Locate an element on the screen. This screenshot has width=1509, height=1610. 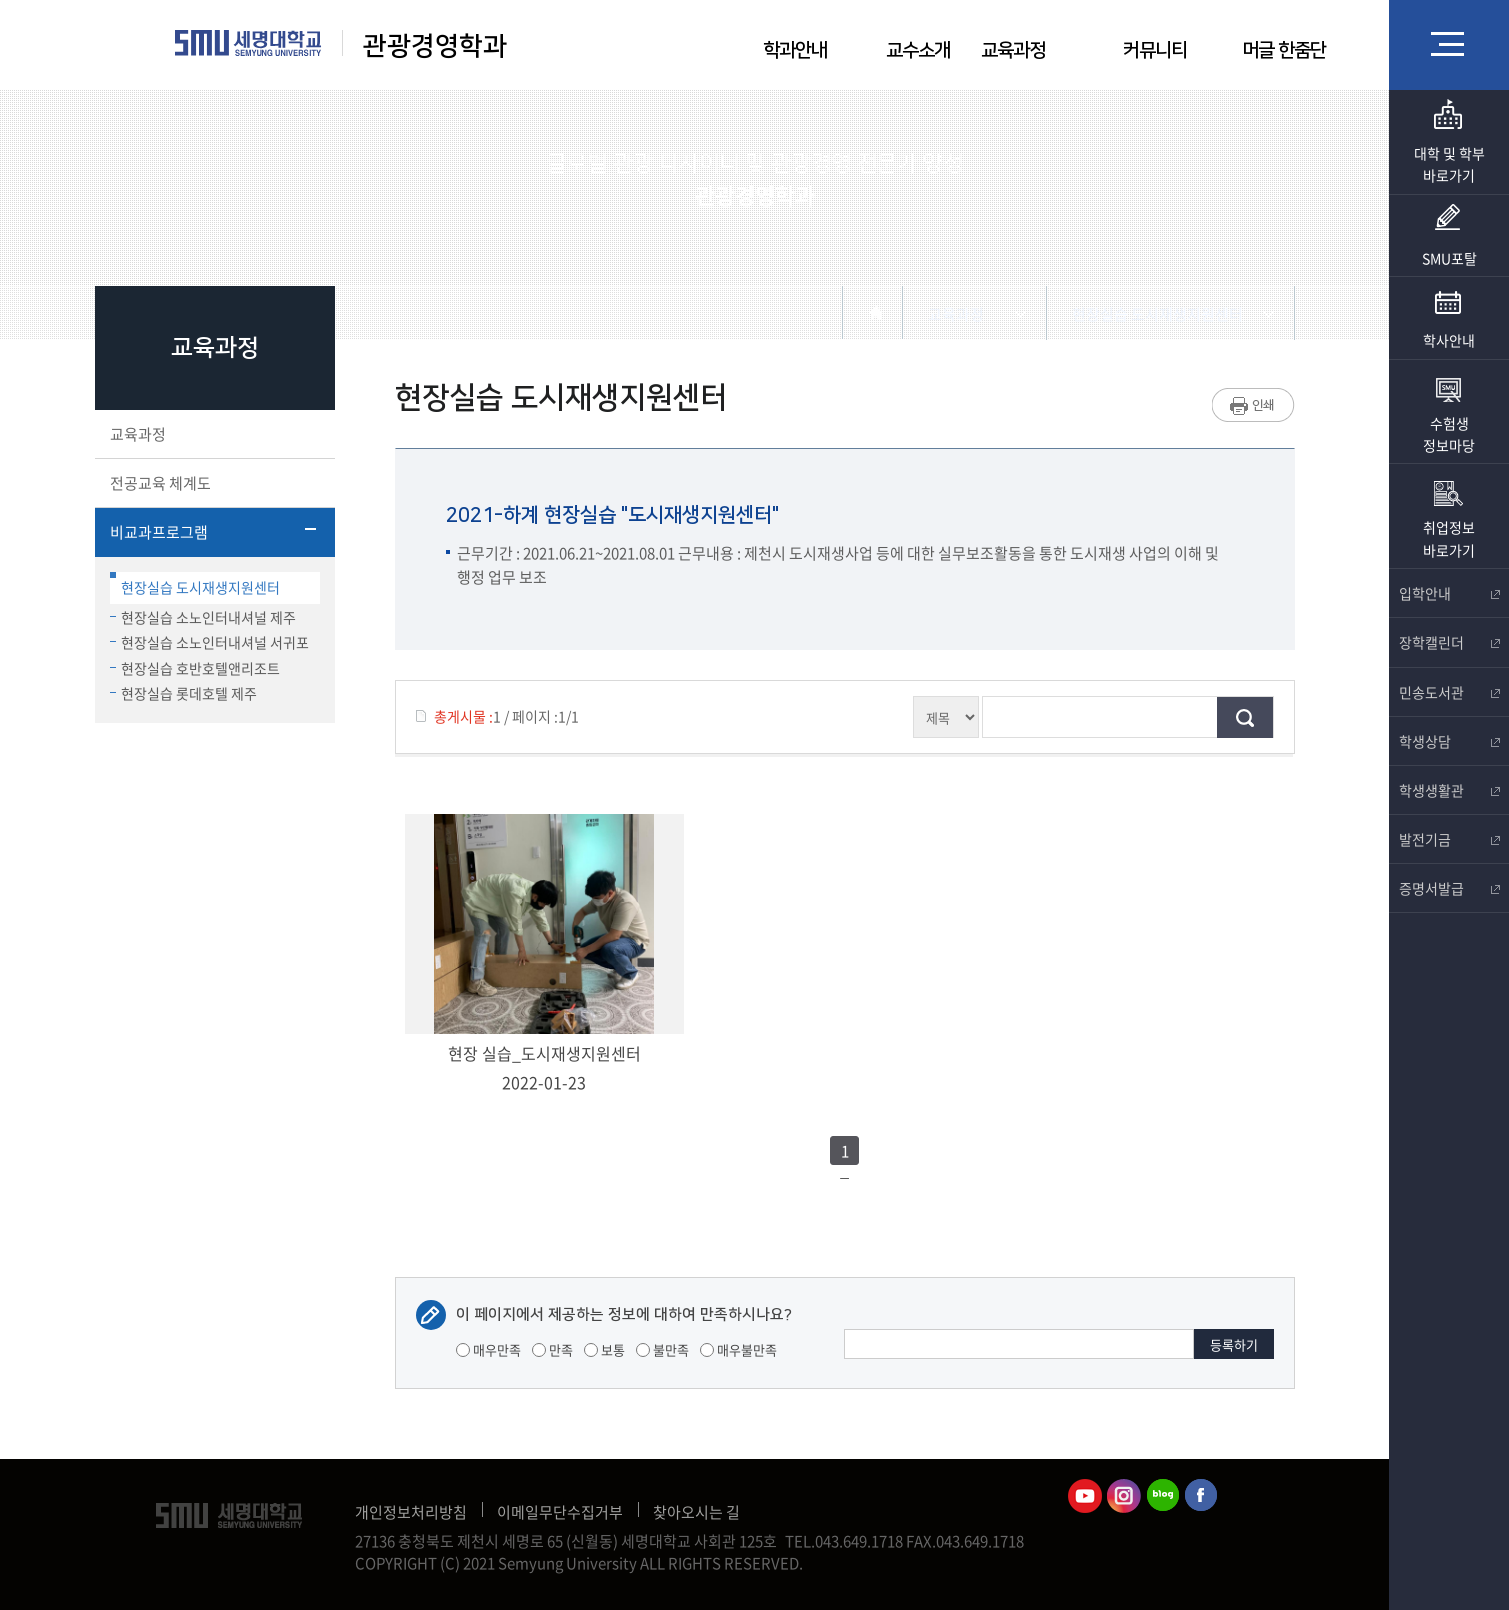
현장실습 도시재생지원센터 is located at coordinates (195, 584).